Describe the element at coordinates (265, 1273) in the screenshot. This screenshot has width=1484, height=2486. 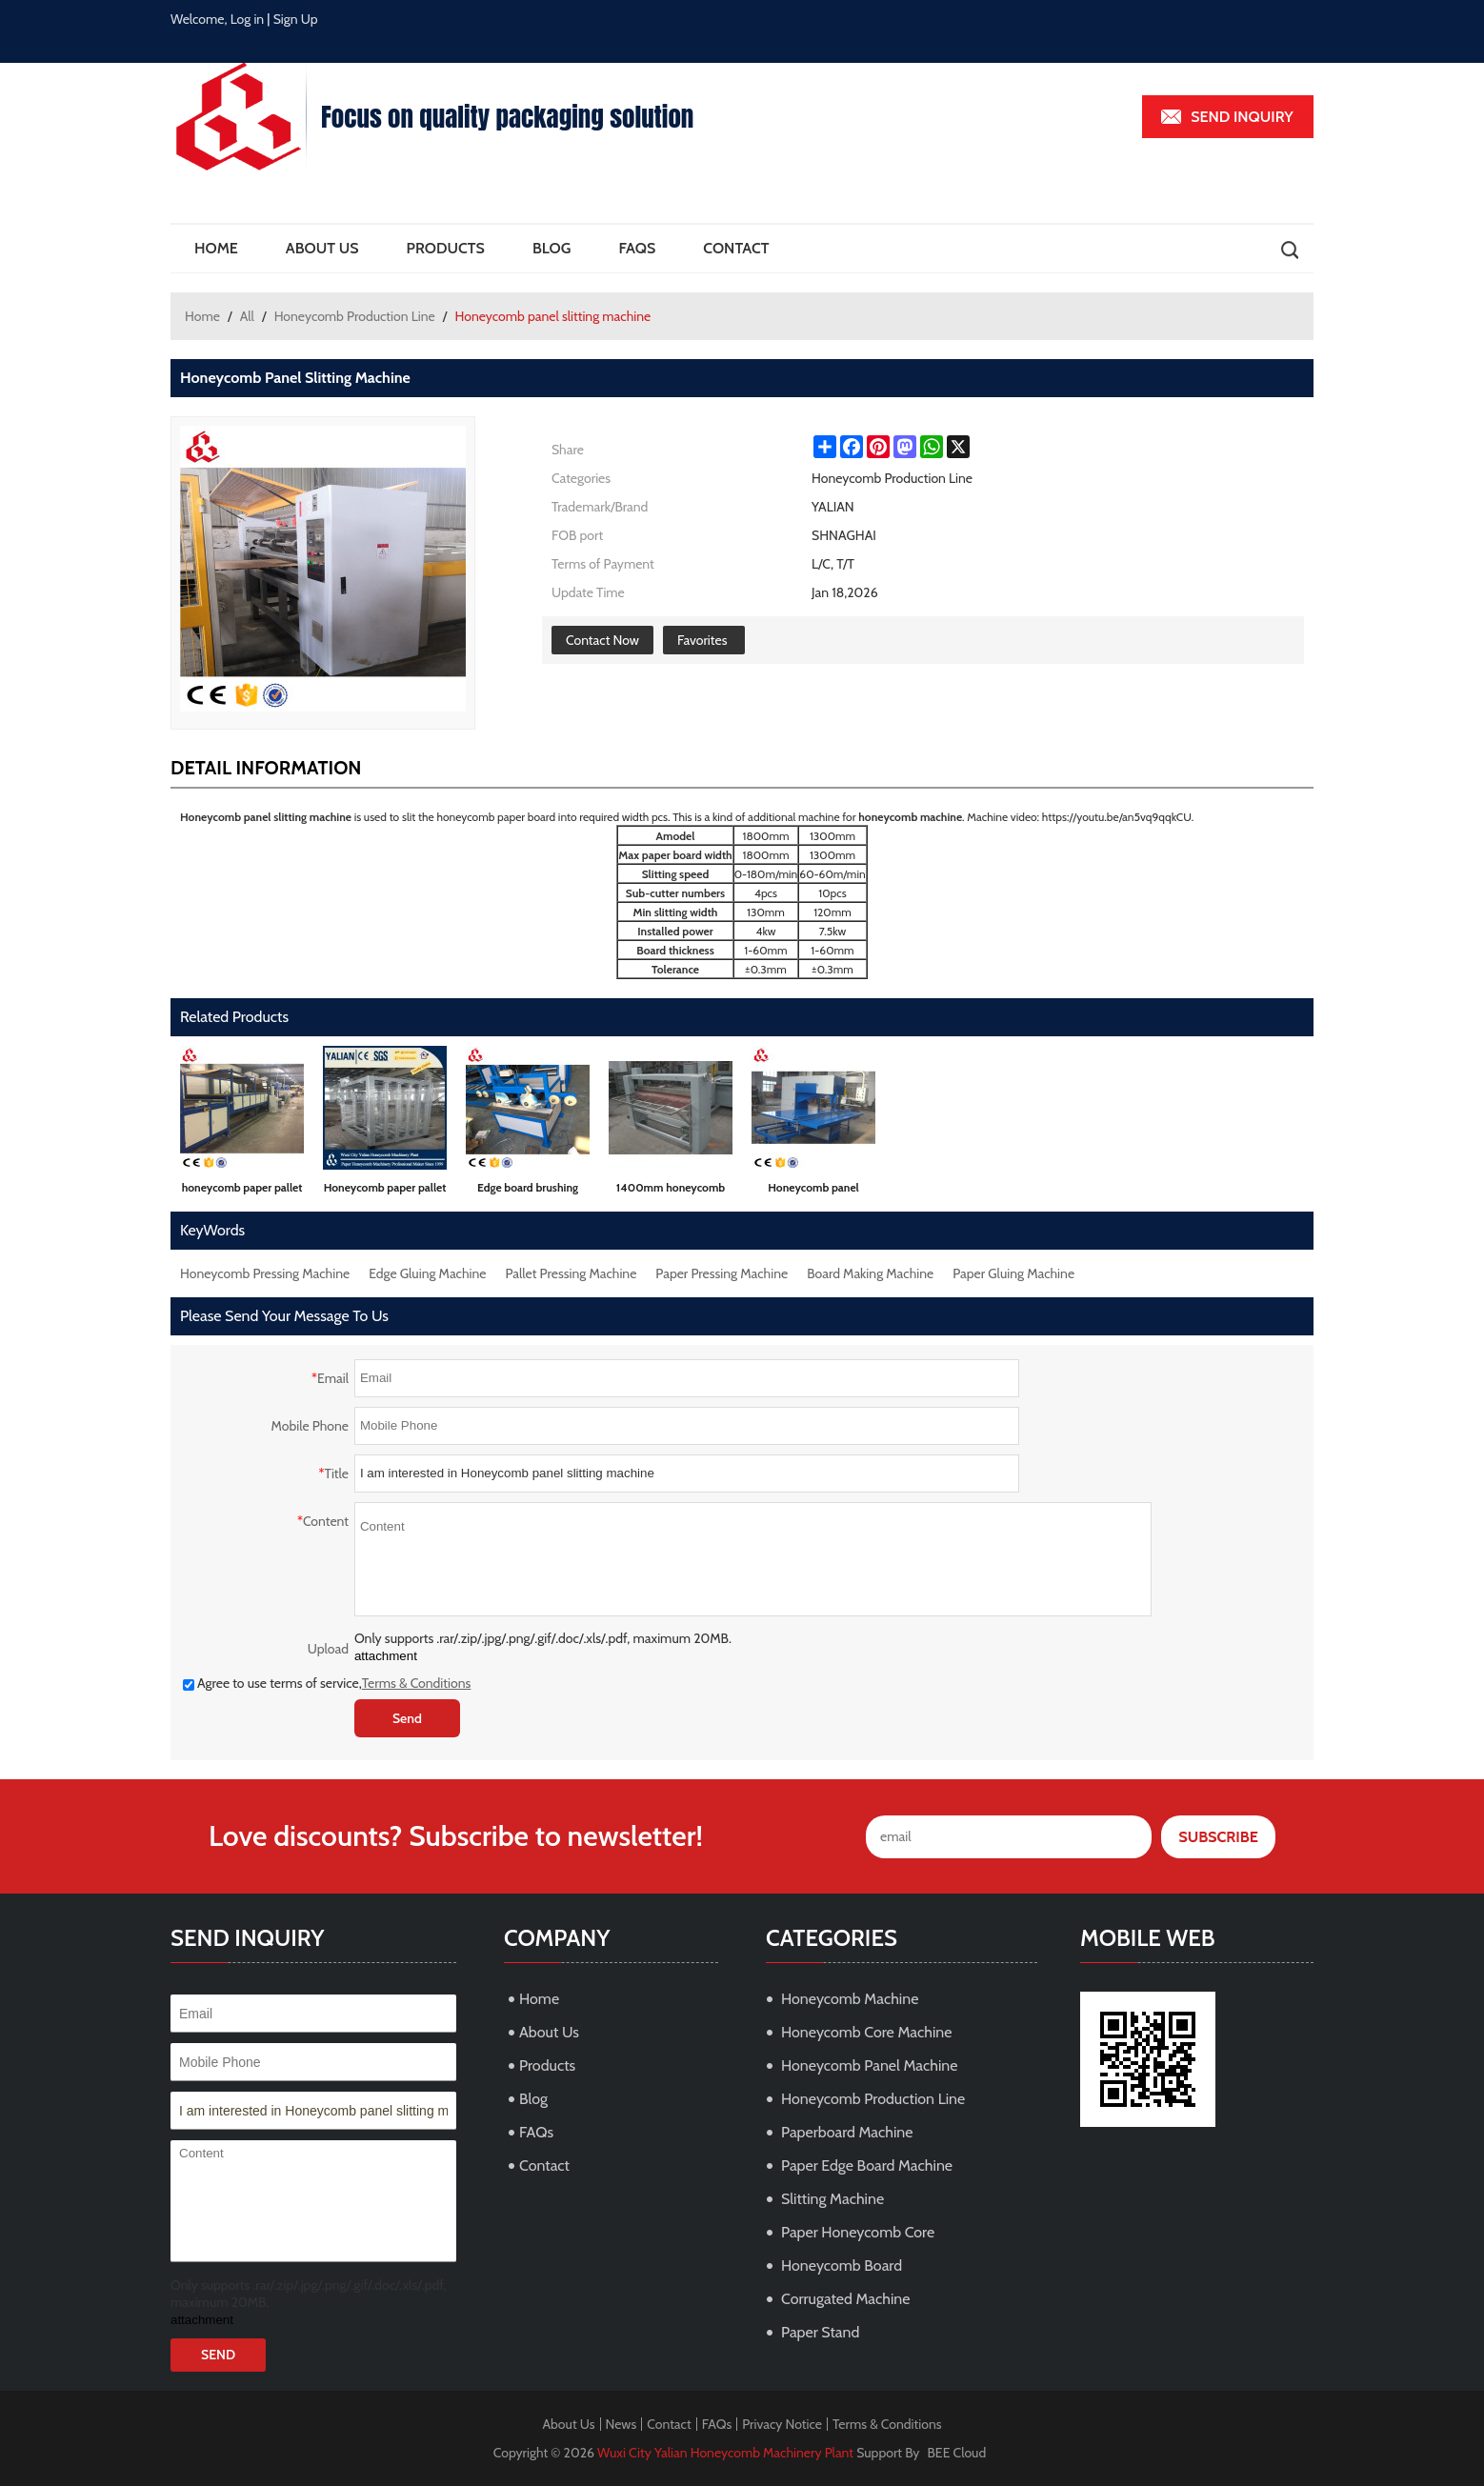
I see `Honeycomb Pressing Machine` at that location.